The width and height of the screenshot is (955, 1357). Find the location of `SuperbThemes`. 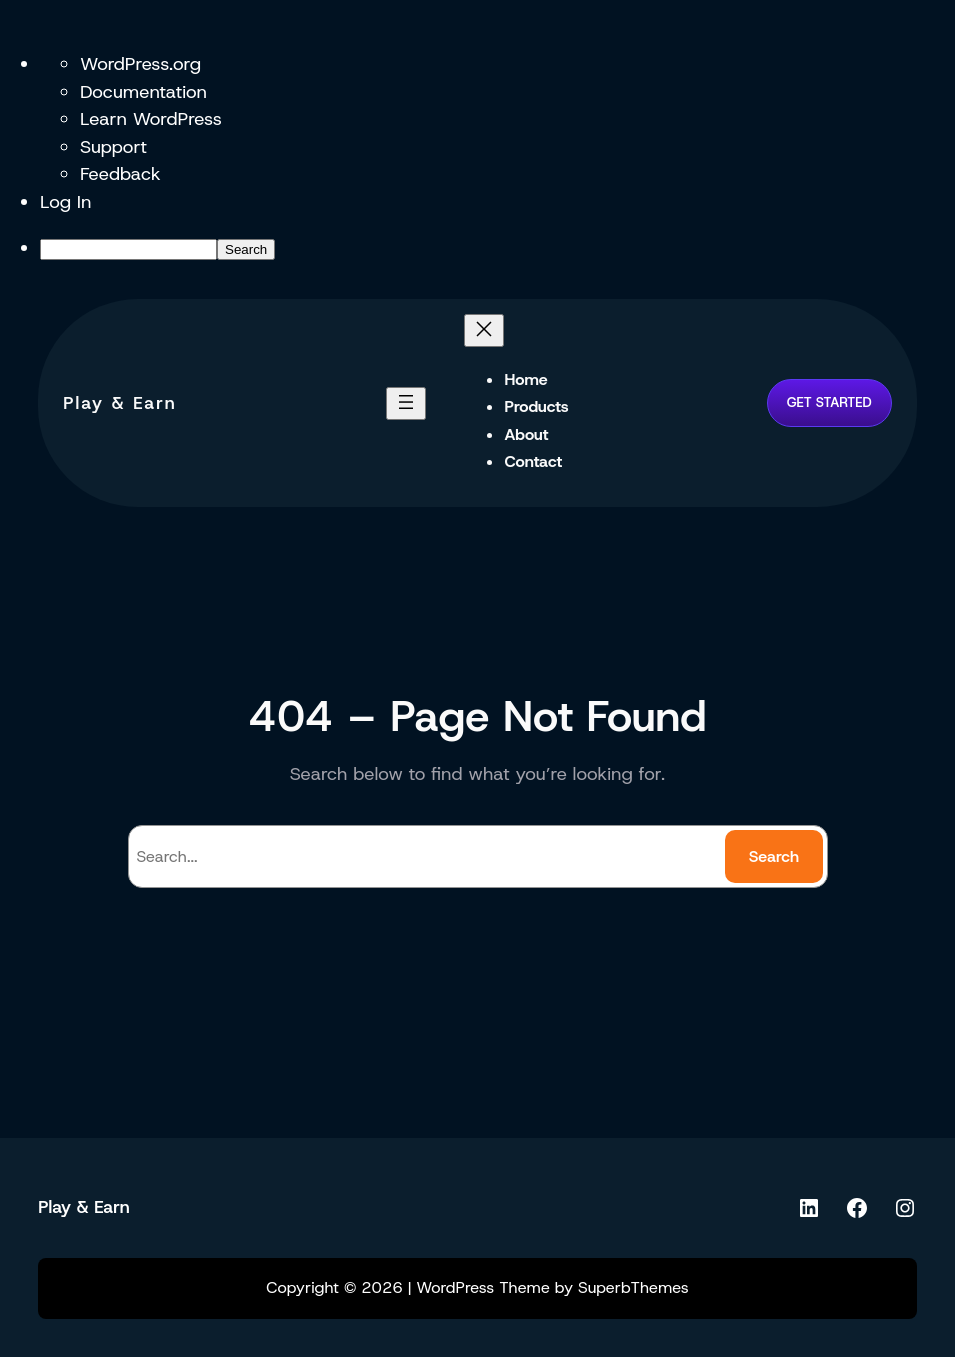

SuperbThemes is located at coordinates (633, 1287).